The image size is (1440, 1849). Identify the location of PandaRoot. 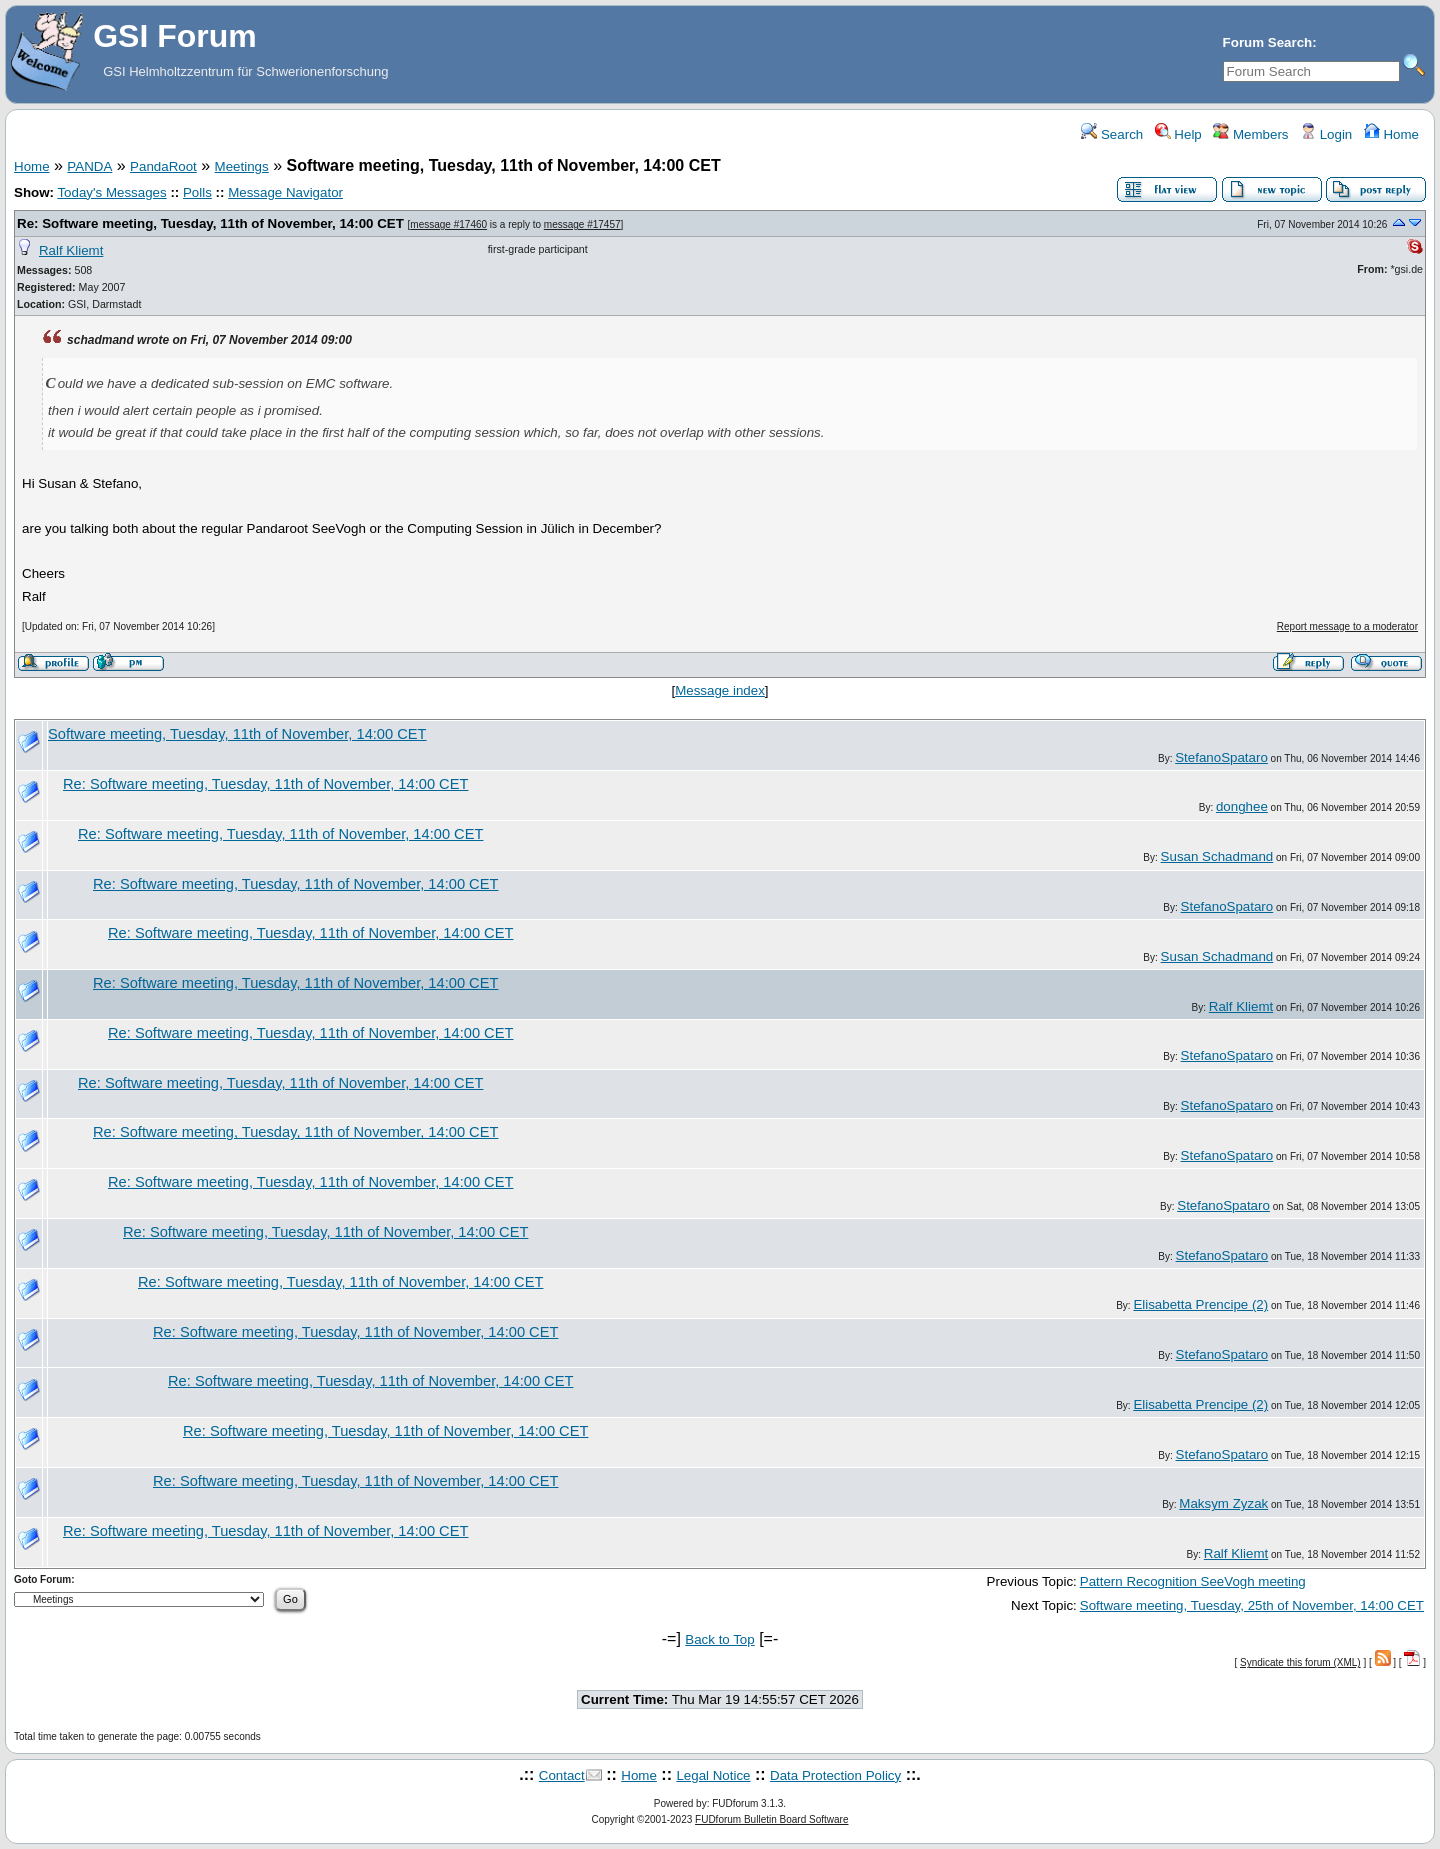
(163, 166).